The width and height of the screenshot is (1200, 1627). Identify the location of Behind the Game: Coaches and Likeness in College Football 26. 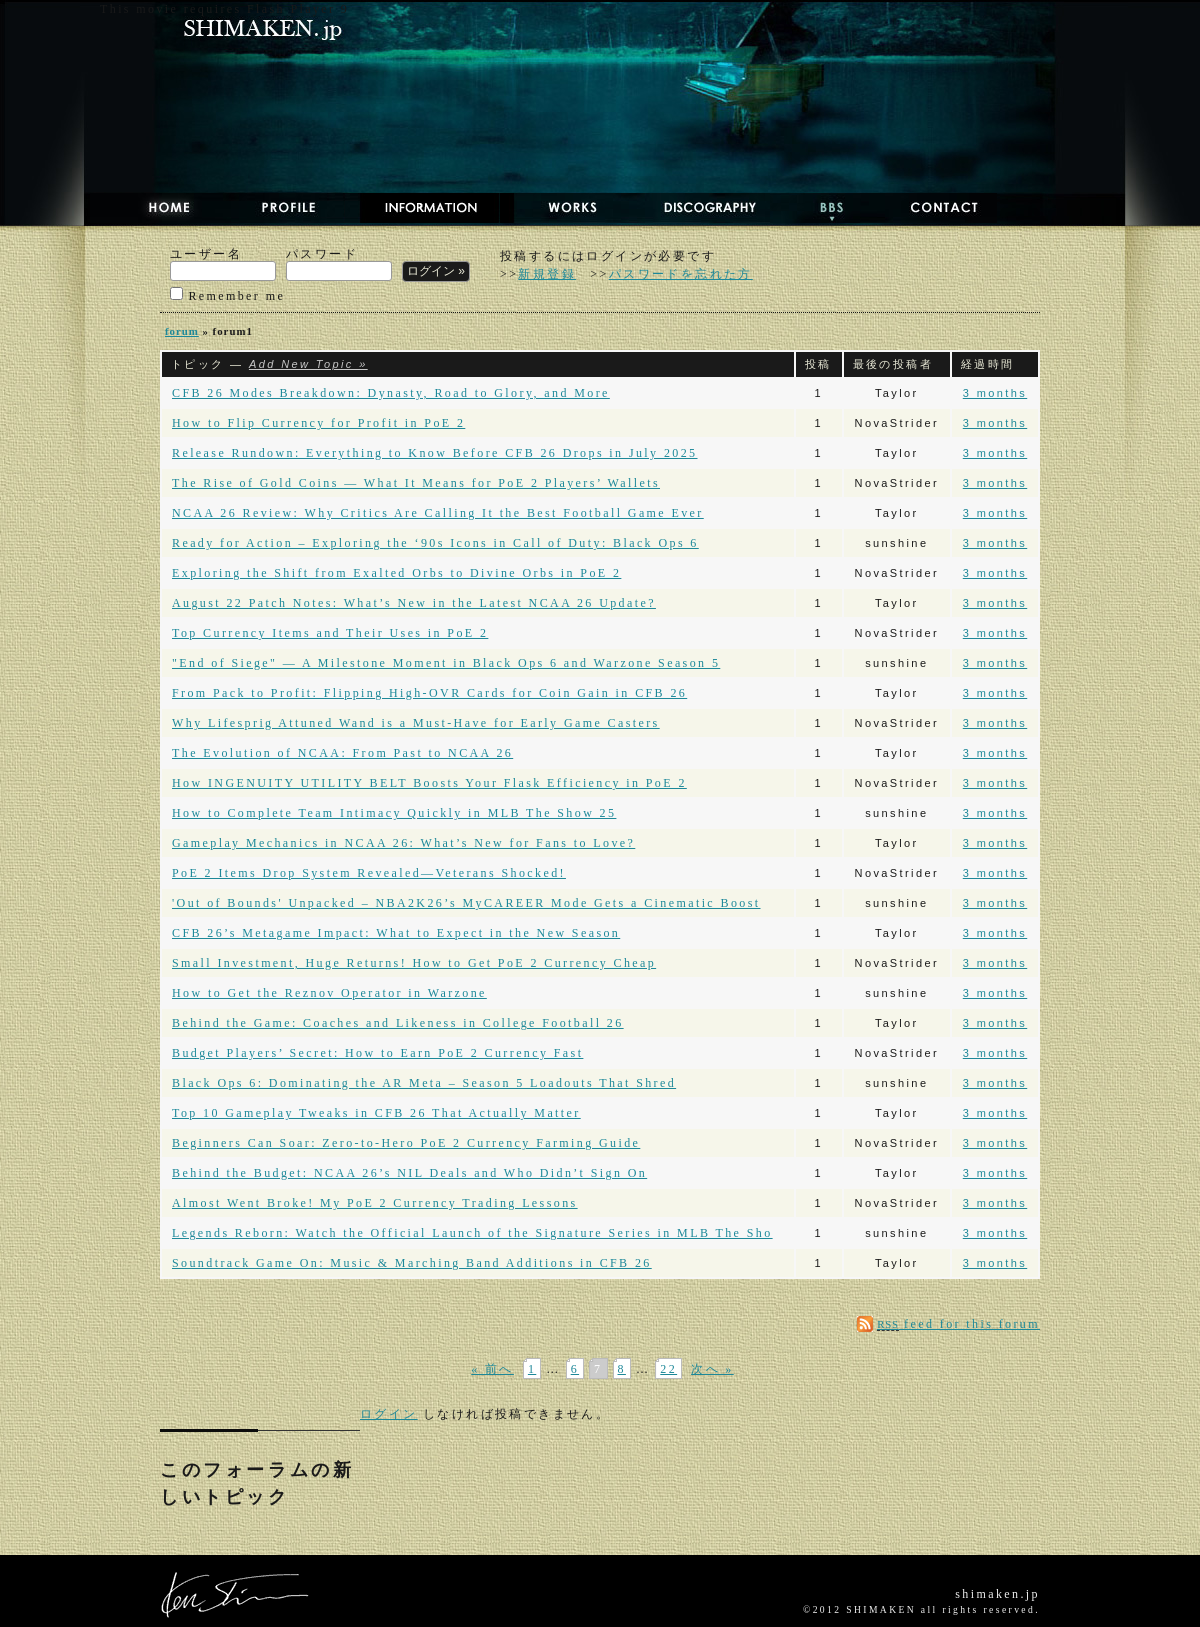
(398, 1023).